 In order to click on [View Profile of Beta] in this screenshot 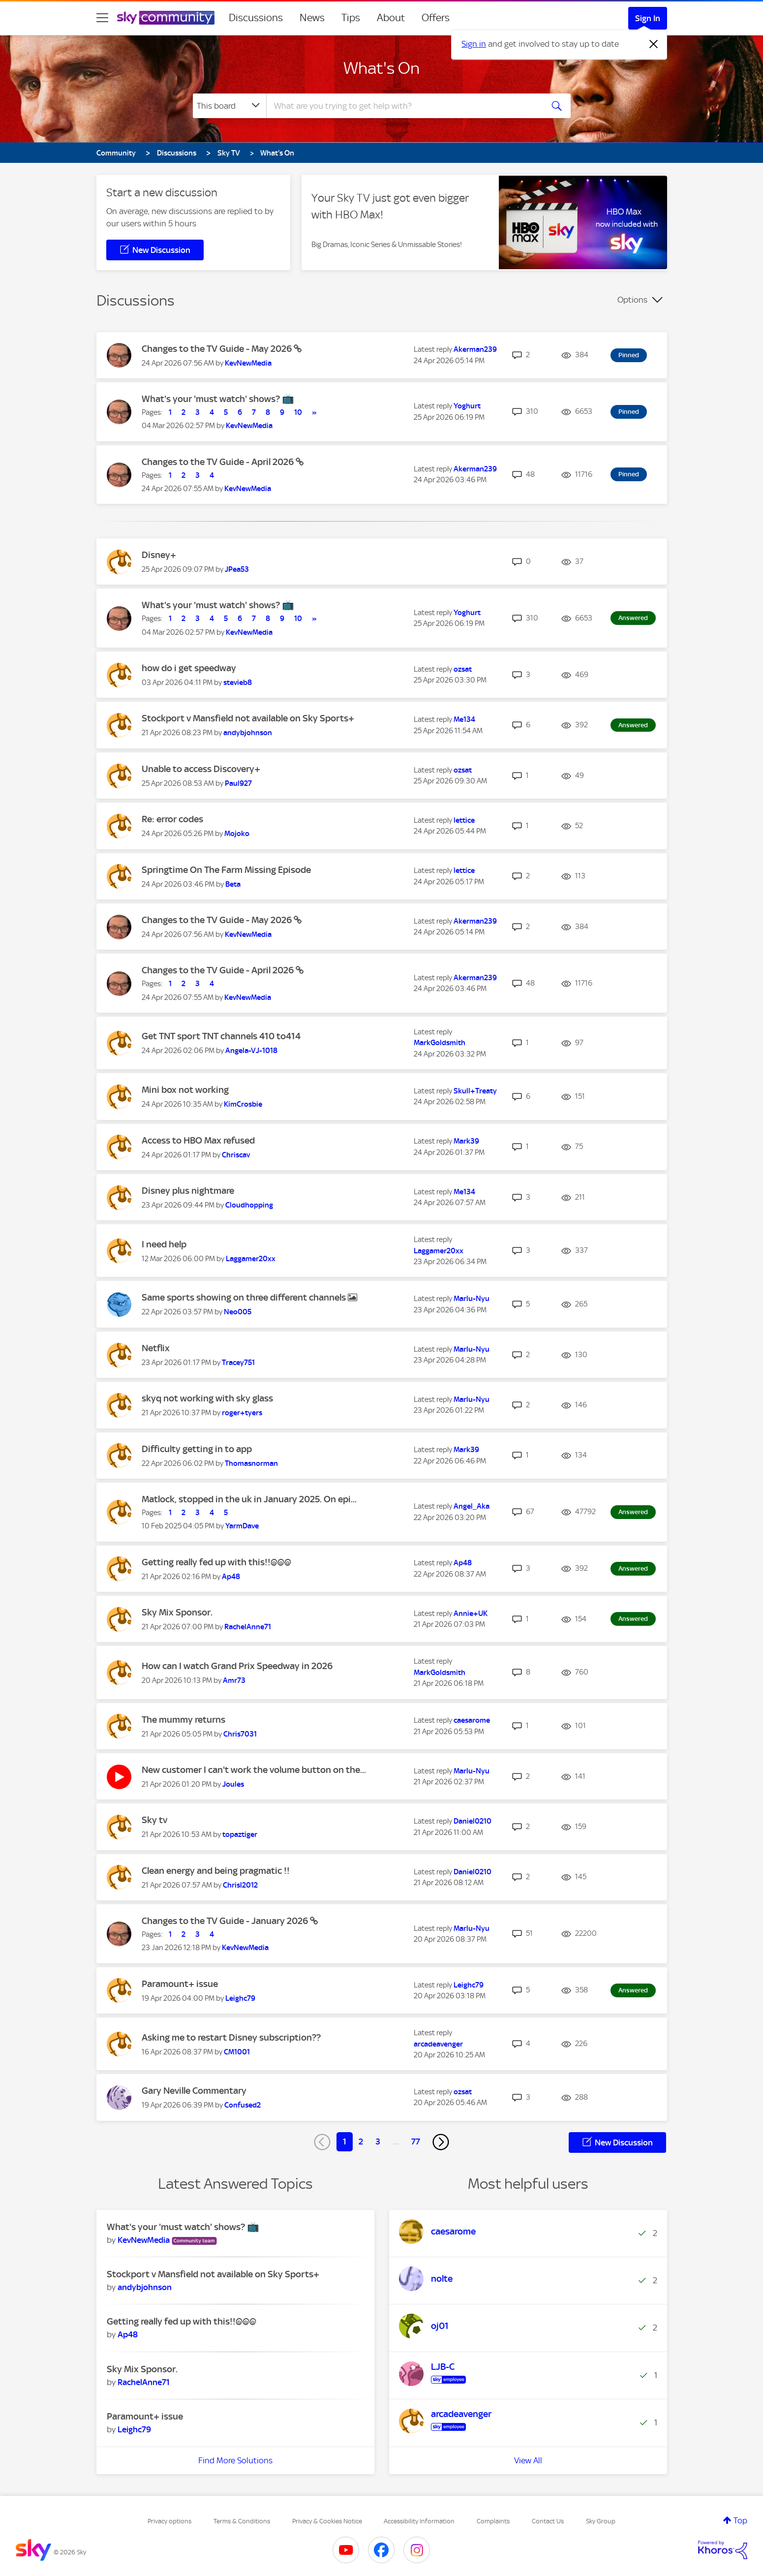, I will do `click(233, 884)`.